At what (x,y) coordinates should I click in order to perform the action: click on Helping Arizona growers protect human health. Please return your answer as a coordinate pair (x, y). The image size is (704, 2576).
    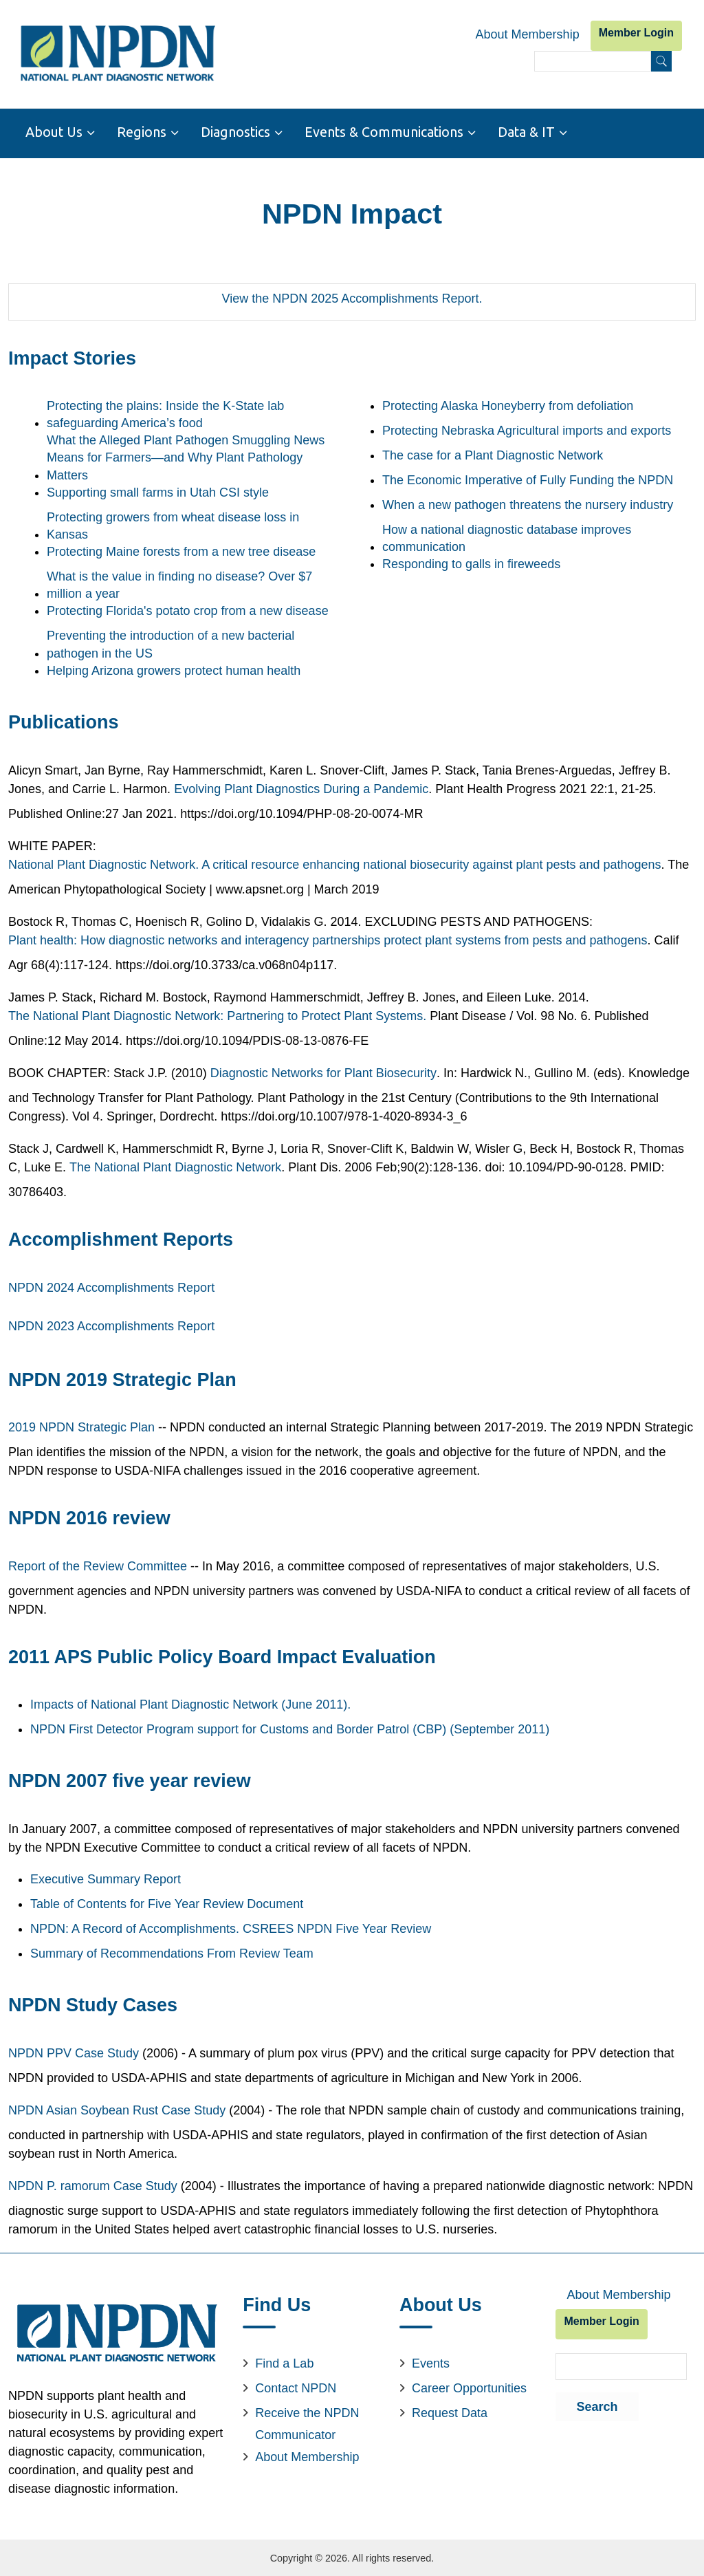
    Looking at the image, I should click on (173, 669).